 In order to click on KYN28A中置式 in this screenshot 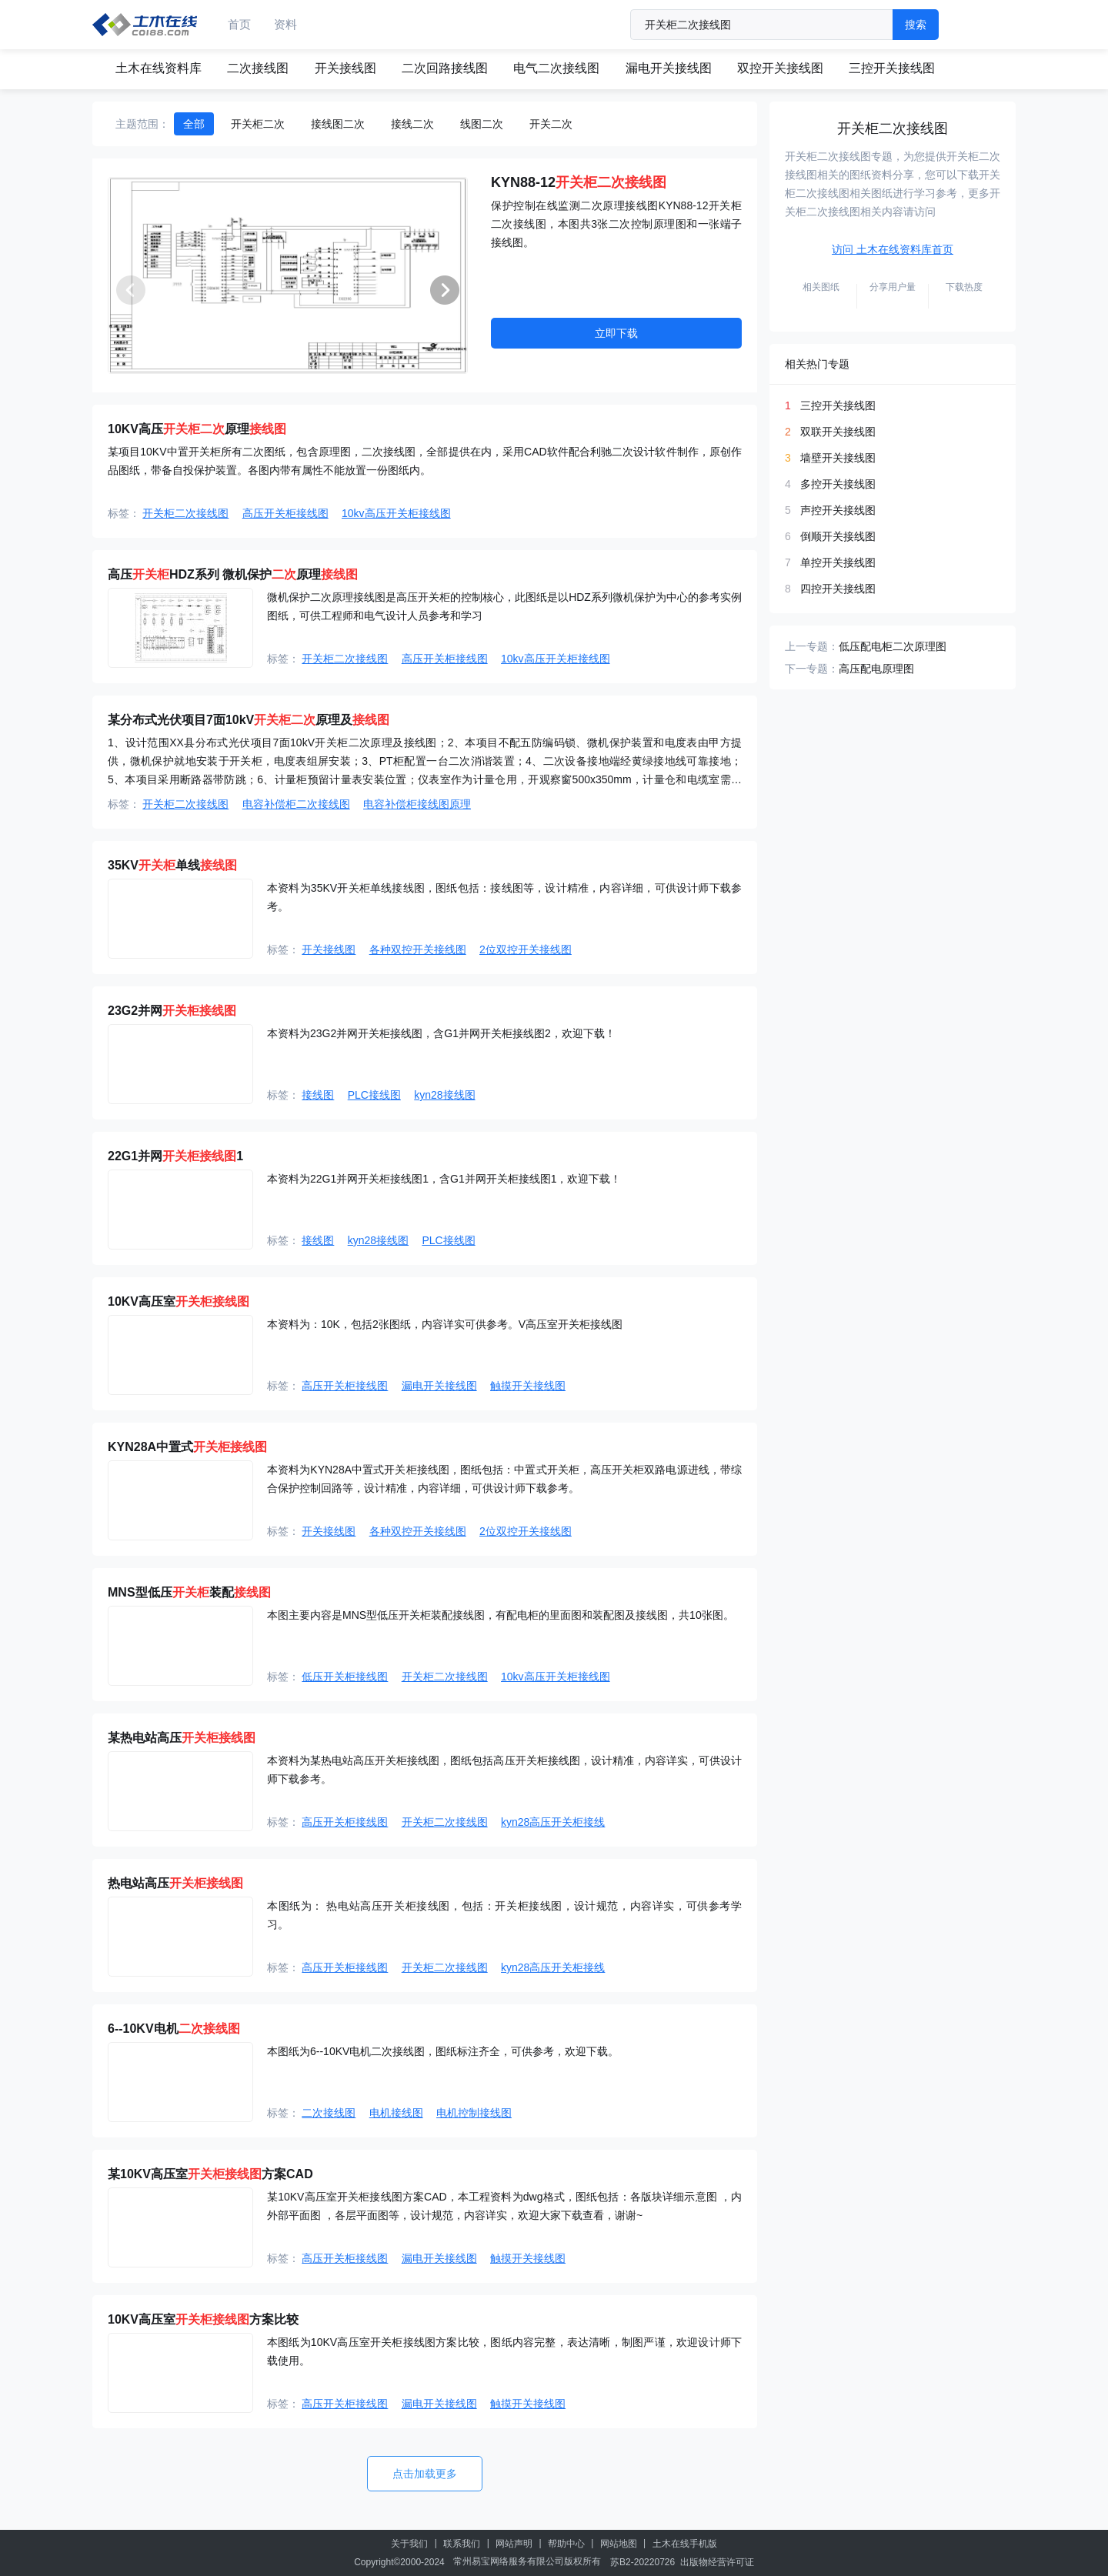, I will do `click(187, 1446)`.